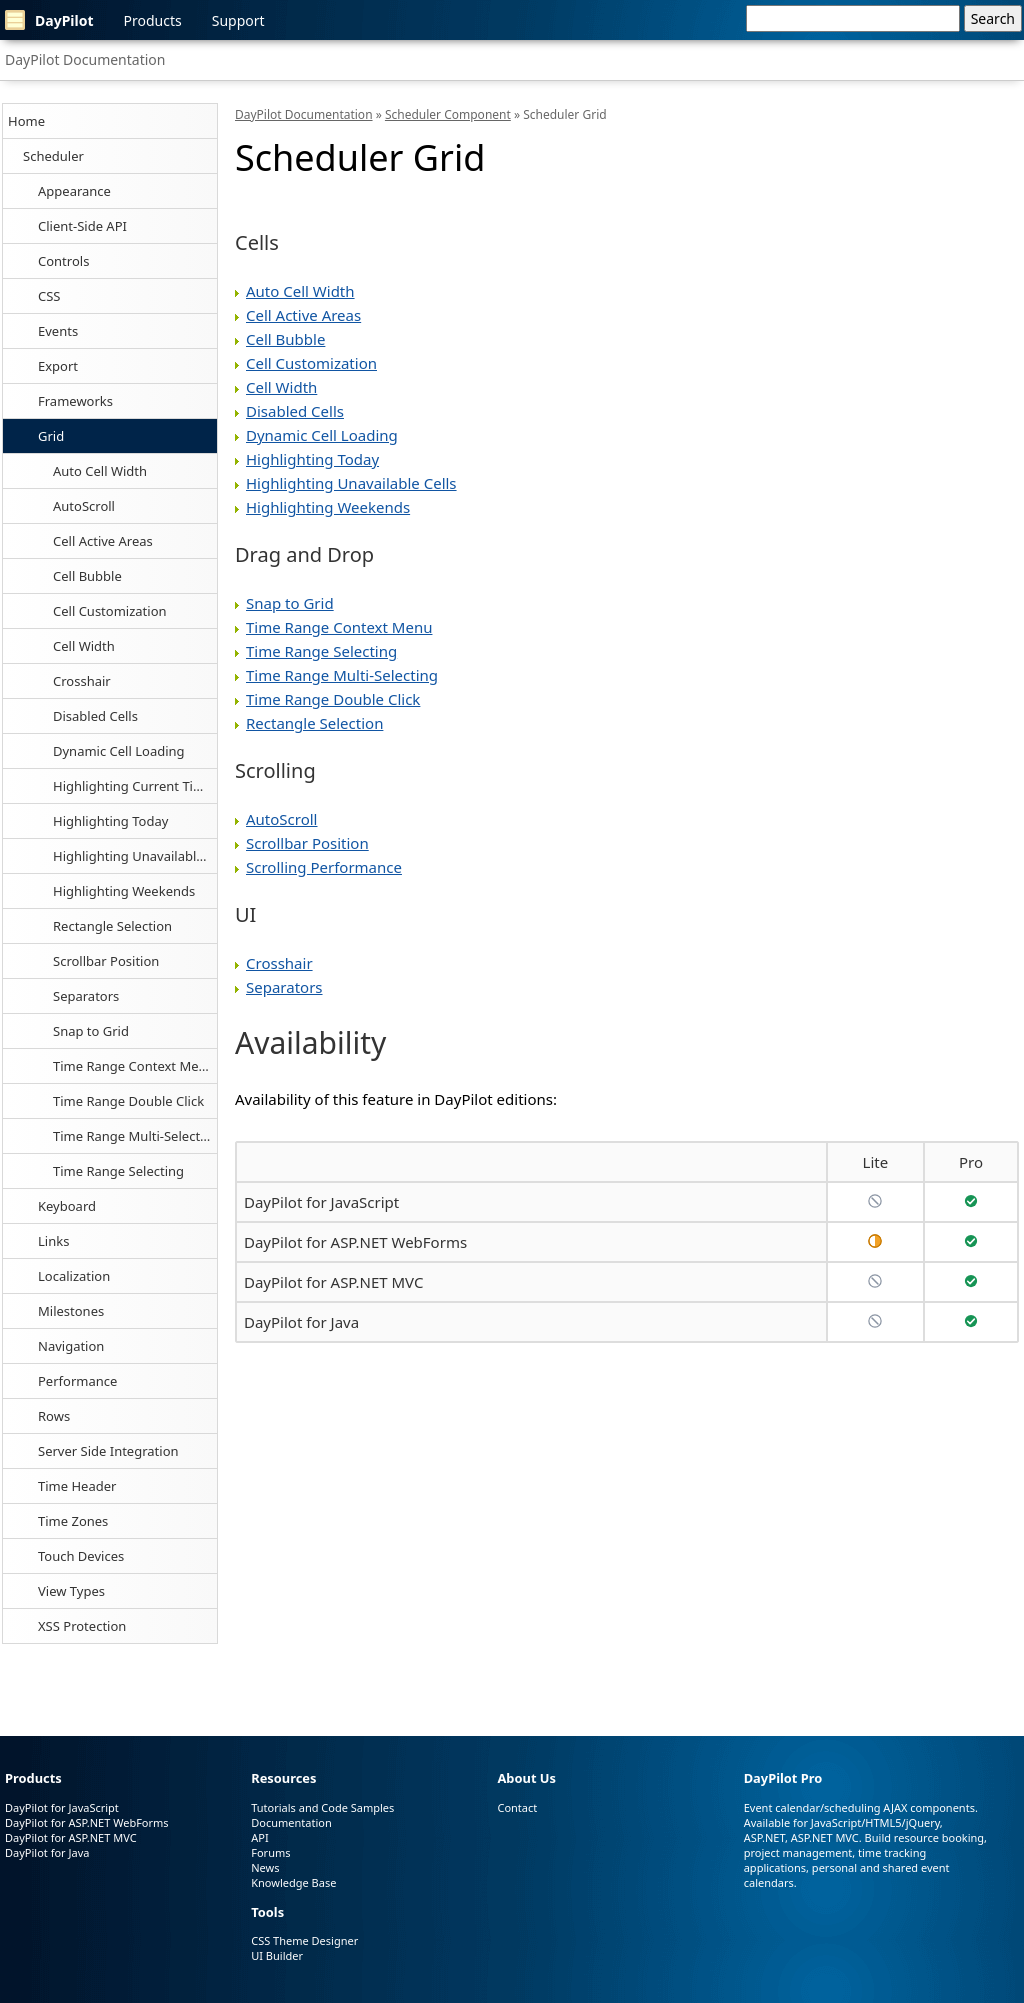  What do you see at coordinates (293, 1882) in the screenshot?
I see `Knowledge Base` at bounding box center [293, 1882].